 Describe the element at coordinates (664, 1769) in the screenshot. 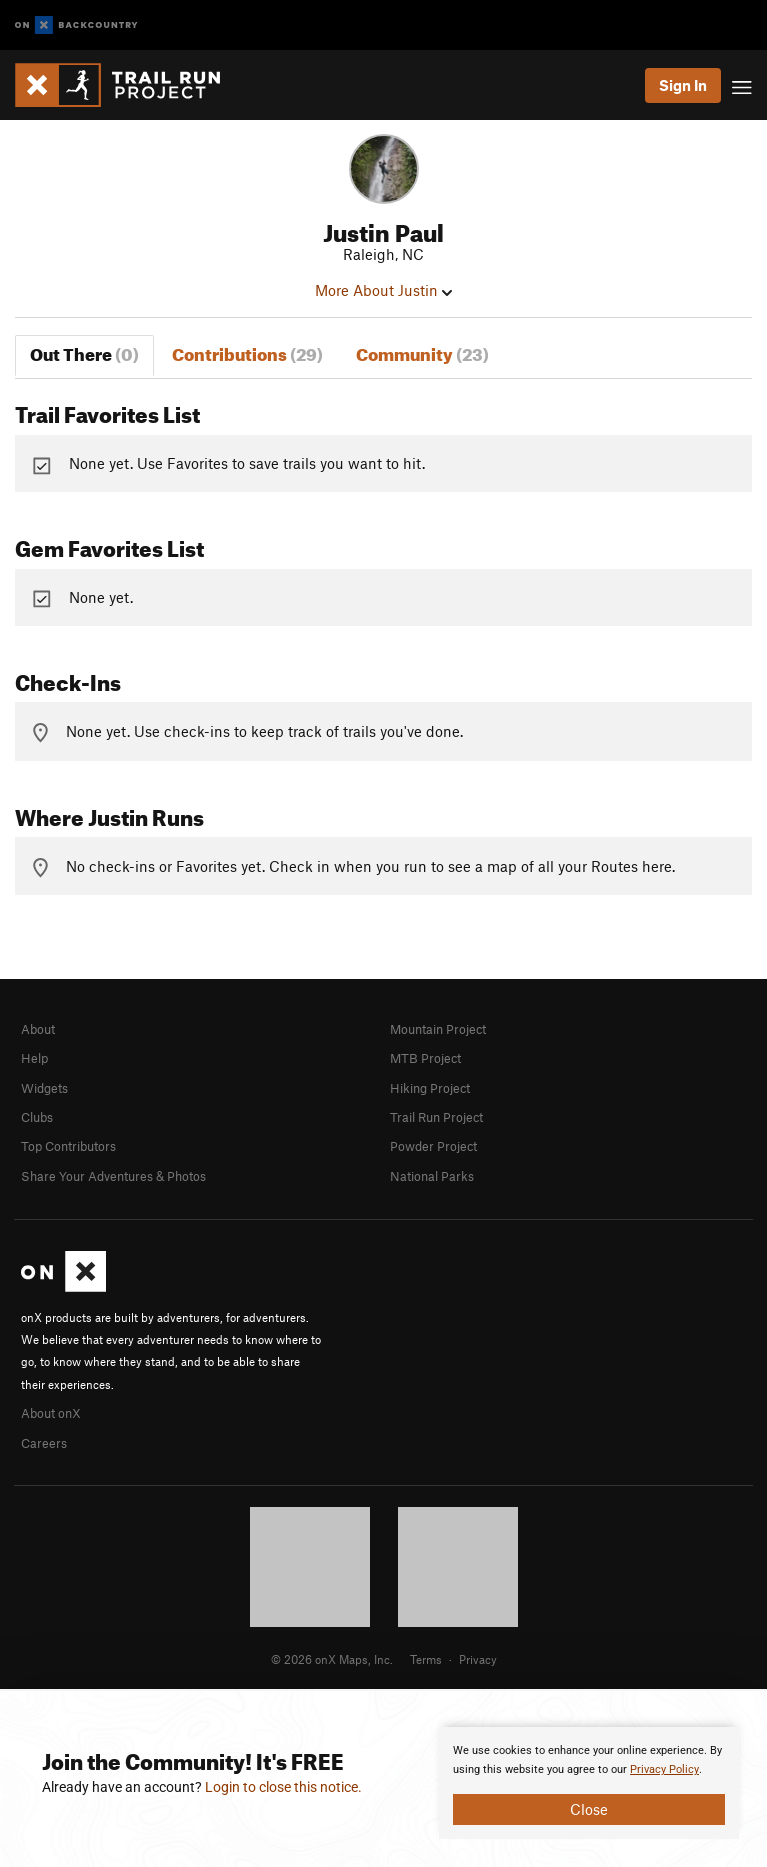

I see `Privacy Policy` at that location.